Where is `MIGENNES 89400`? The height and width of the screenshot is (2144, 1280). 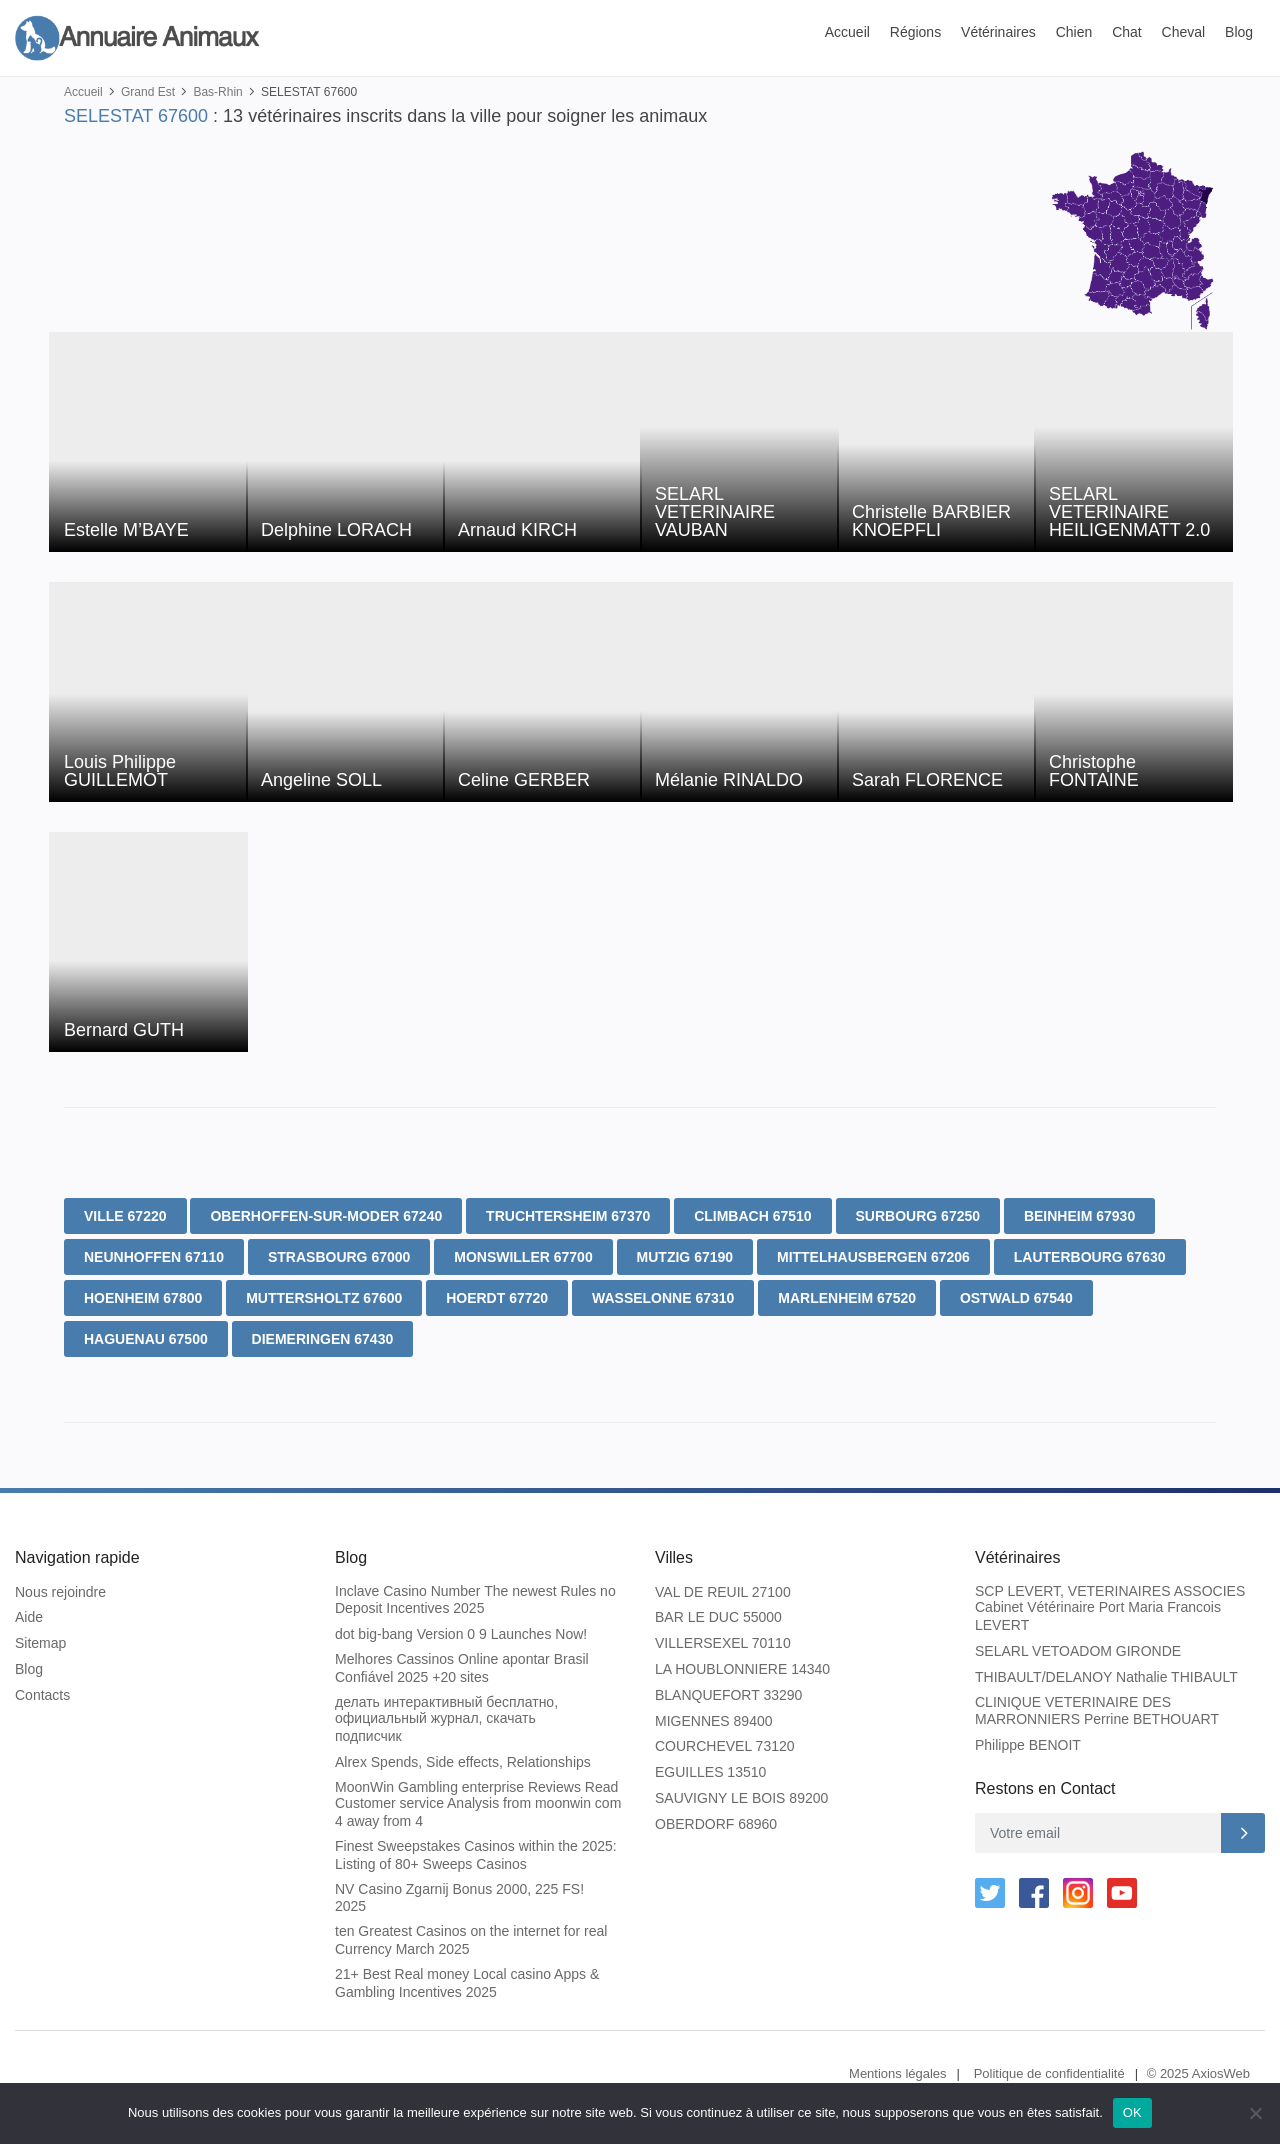
MIGENNES 89400 is located at coordinates (714, 1721).